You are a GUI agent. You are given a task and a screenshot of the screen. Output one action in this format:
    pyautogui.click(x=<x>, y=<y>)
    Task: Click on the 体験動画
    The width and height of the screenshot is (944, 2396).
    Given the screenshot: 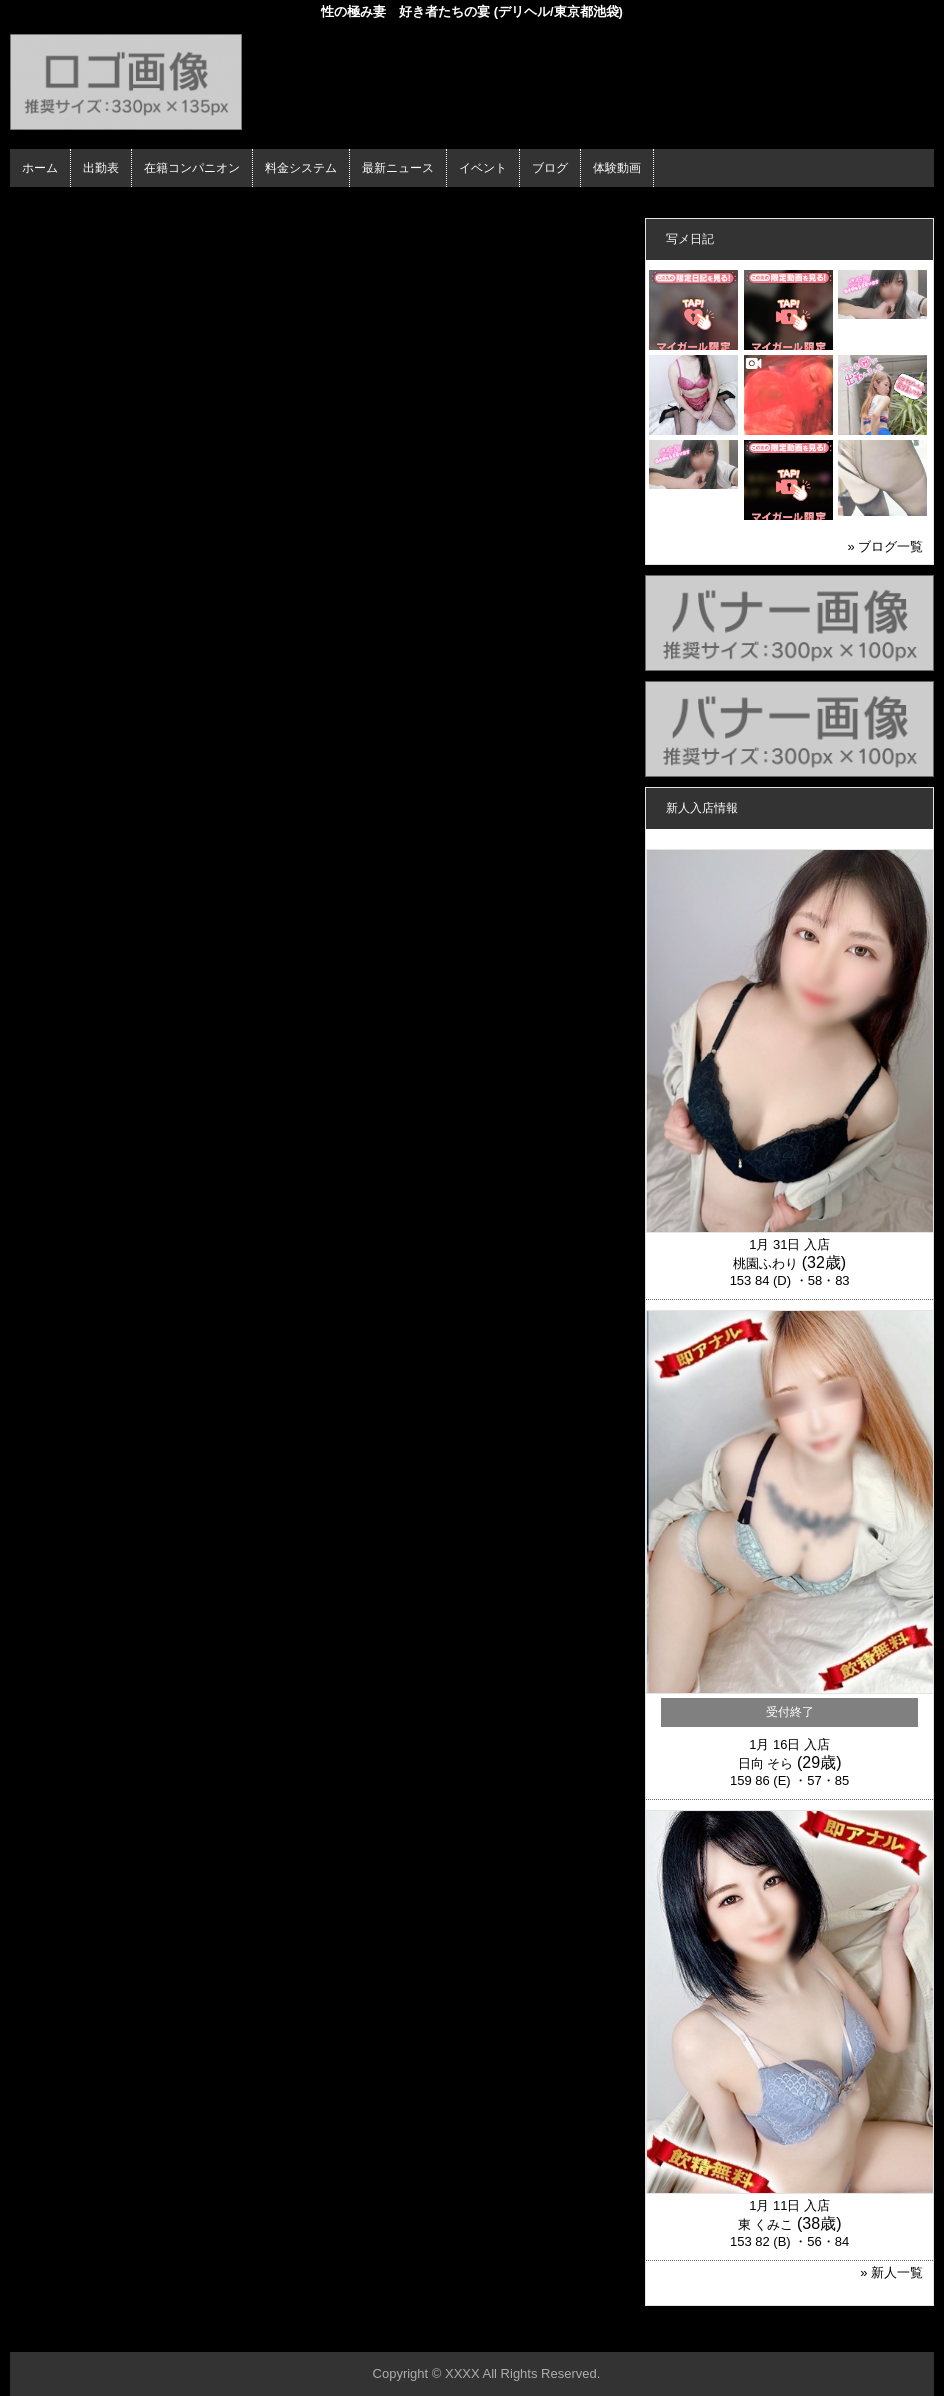 What is the action you would take?
    pyautogui.click(x=617, y=168)
    